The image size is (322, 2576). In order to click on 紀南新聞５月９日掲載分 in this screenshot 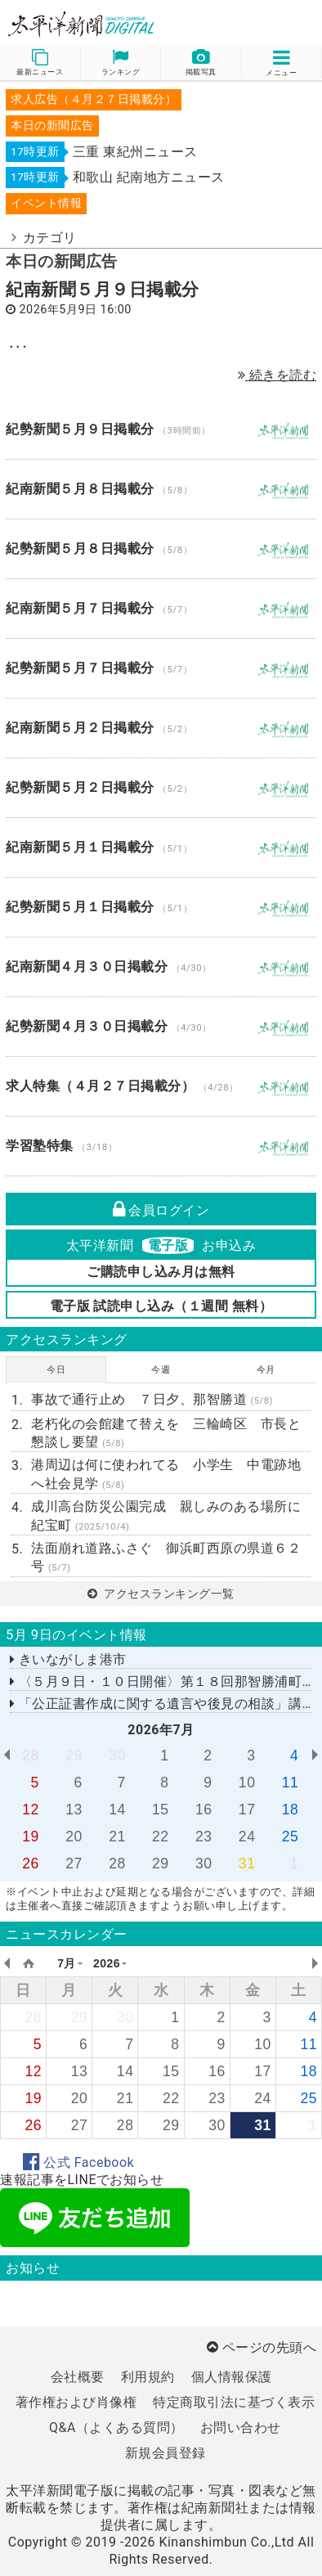, I will do `click(102, 289)`.